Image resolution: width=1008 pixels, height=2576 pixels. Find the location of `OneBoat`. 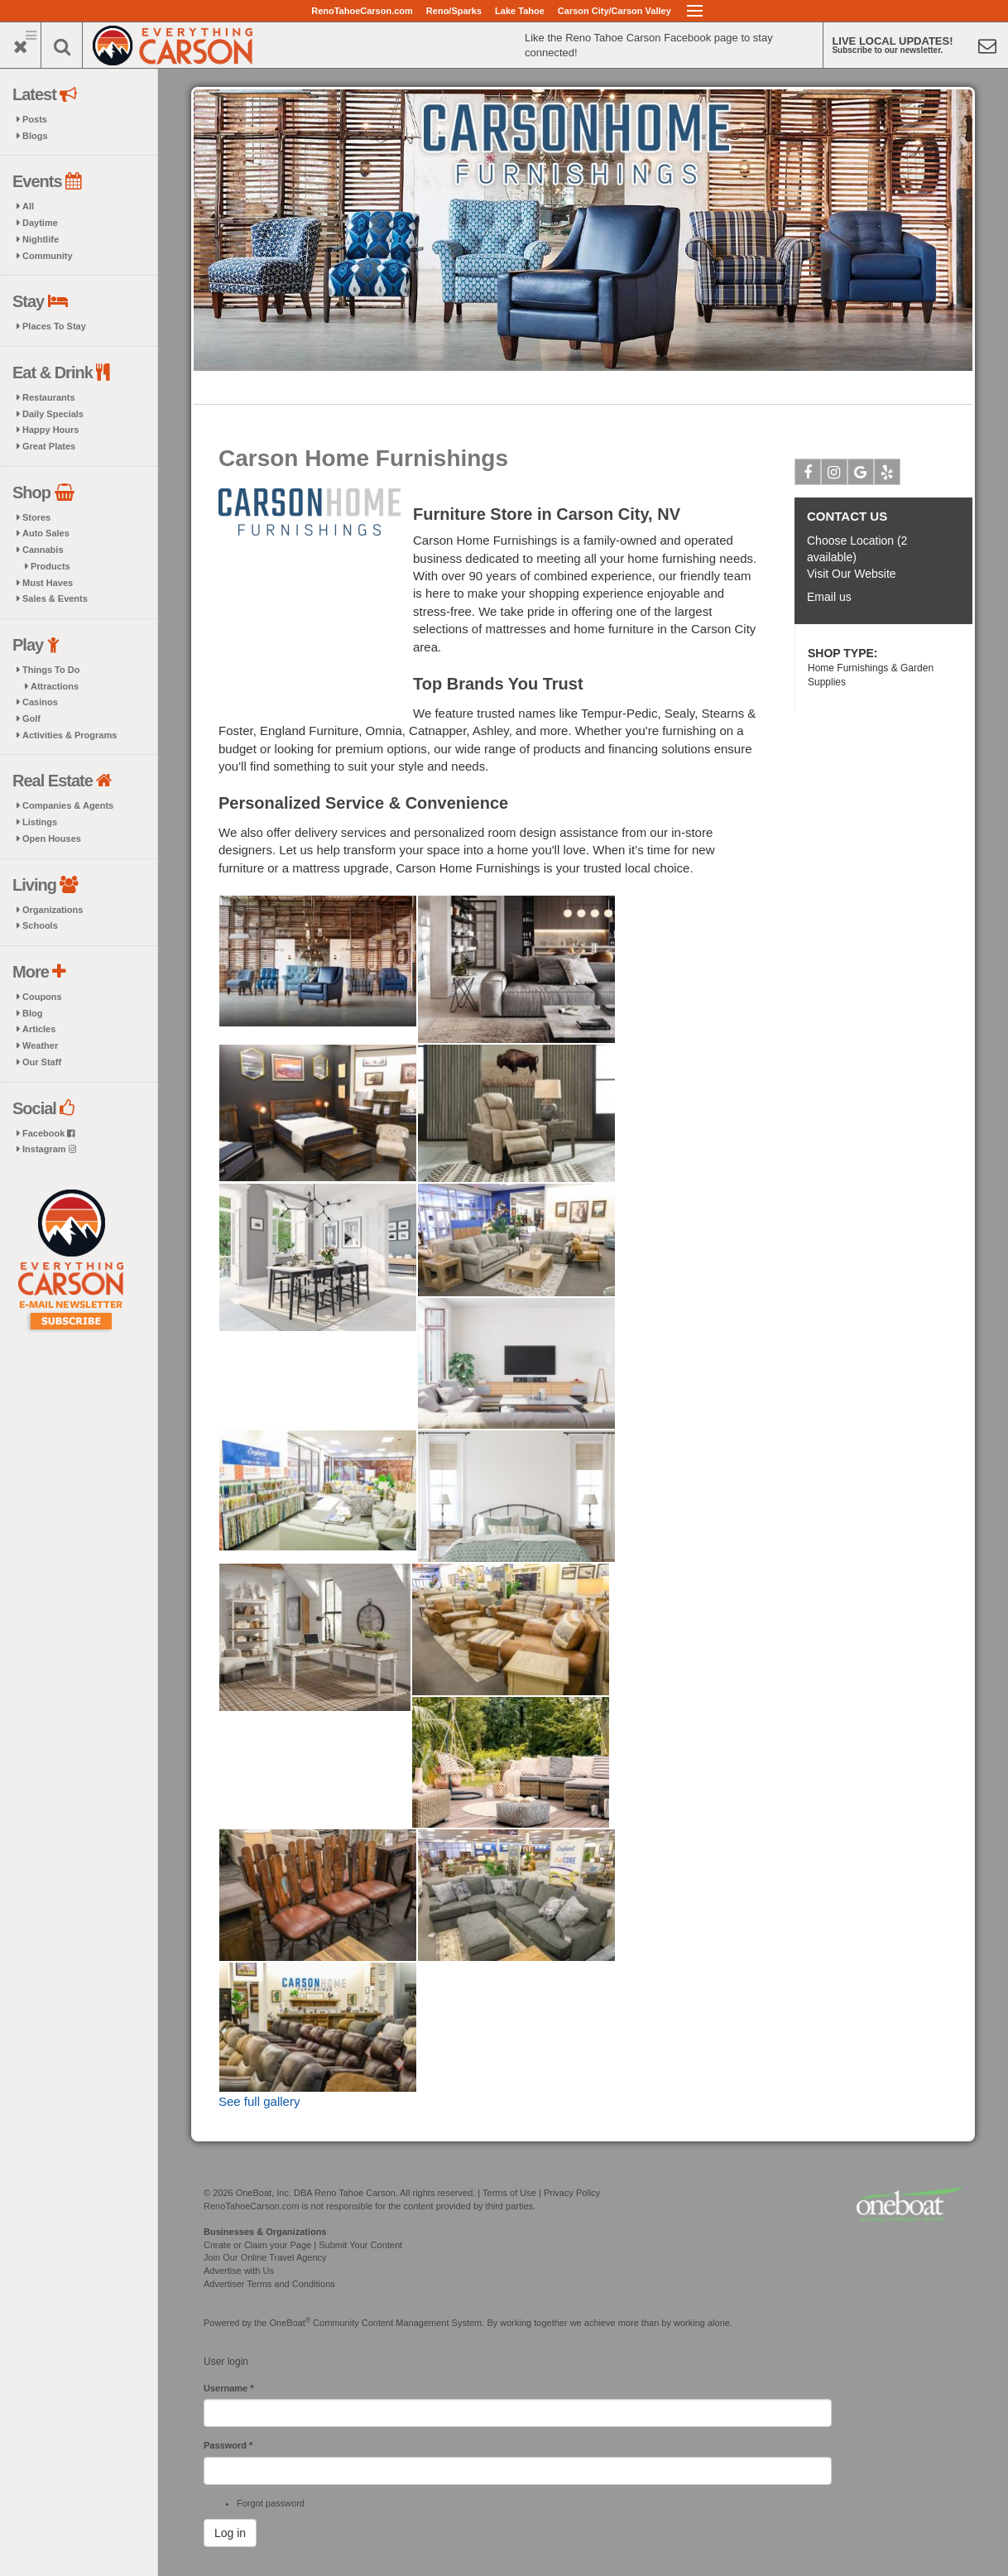

OneBoat is located at coordinates (290, 2323).